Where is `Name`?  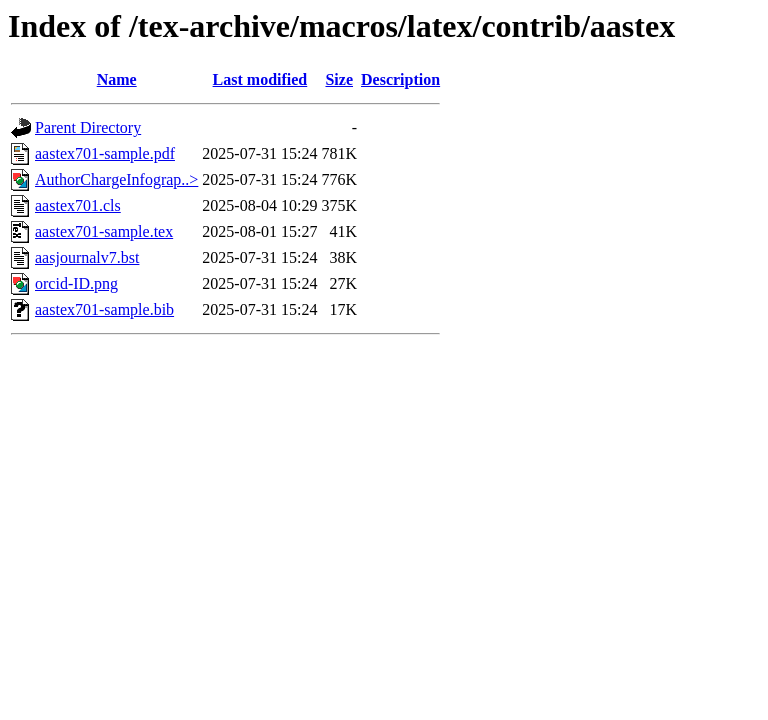
Name is located at coordinates (117, 79).